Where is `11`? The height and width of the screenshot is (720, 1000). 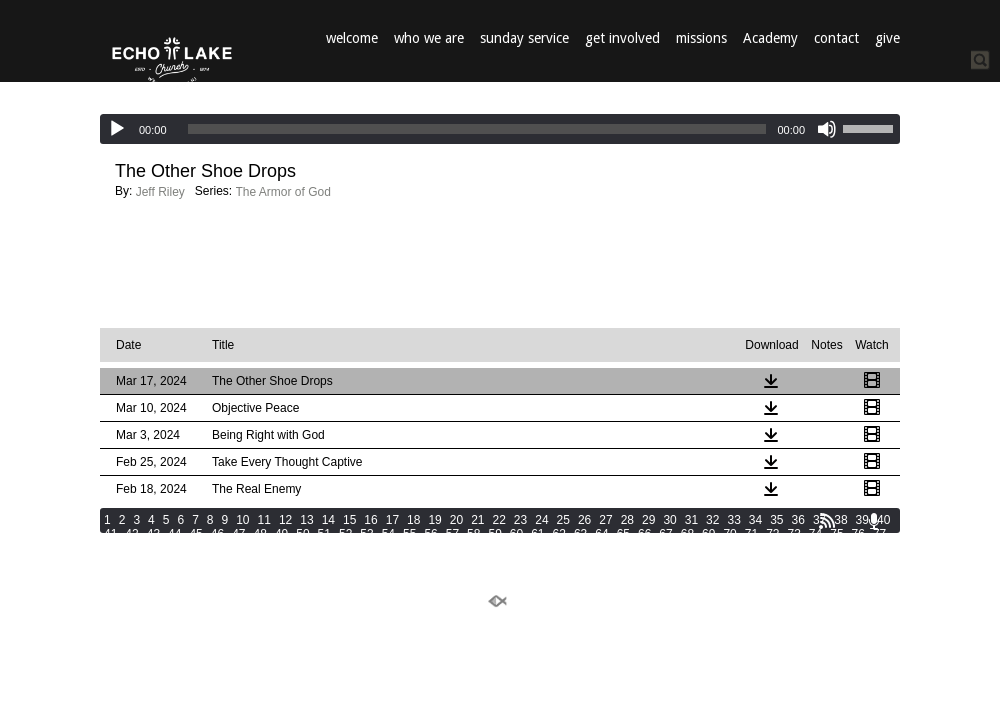
11 is located at coordinates (264, 520).